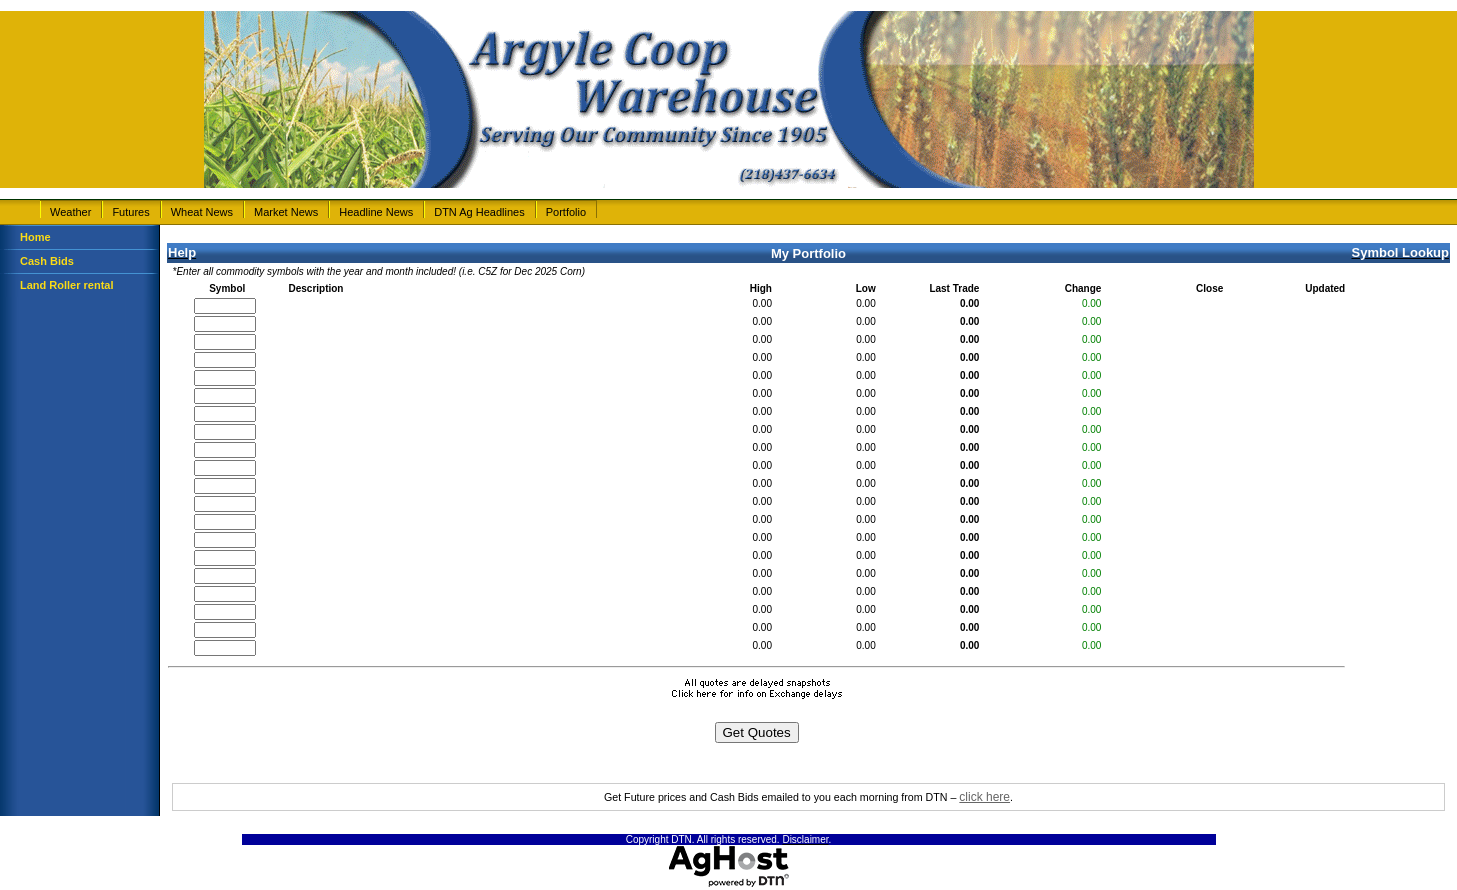  Describe the element at coordinates (286, 212) in the screenshot. I see `Market News` at that location.